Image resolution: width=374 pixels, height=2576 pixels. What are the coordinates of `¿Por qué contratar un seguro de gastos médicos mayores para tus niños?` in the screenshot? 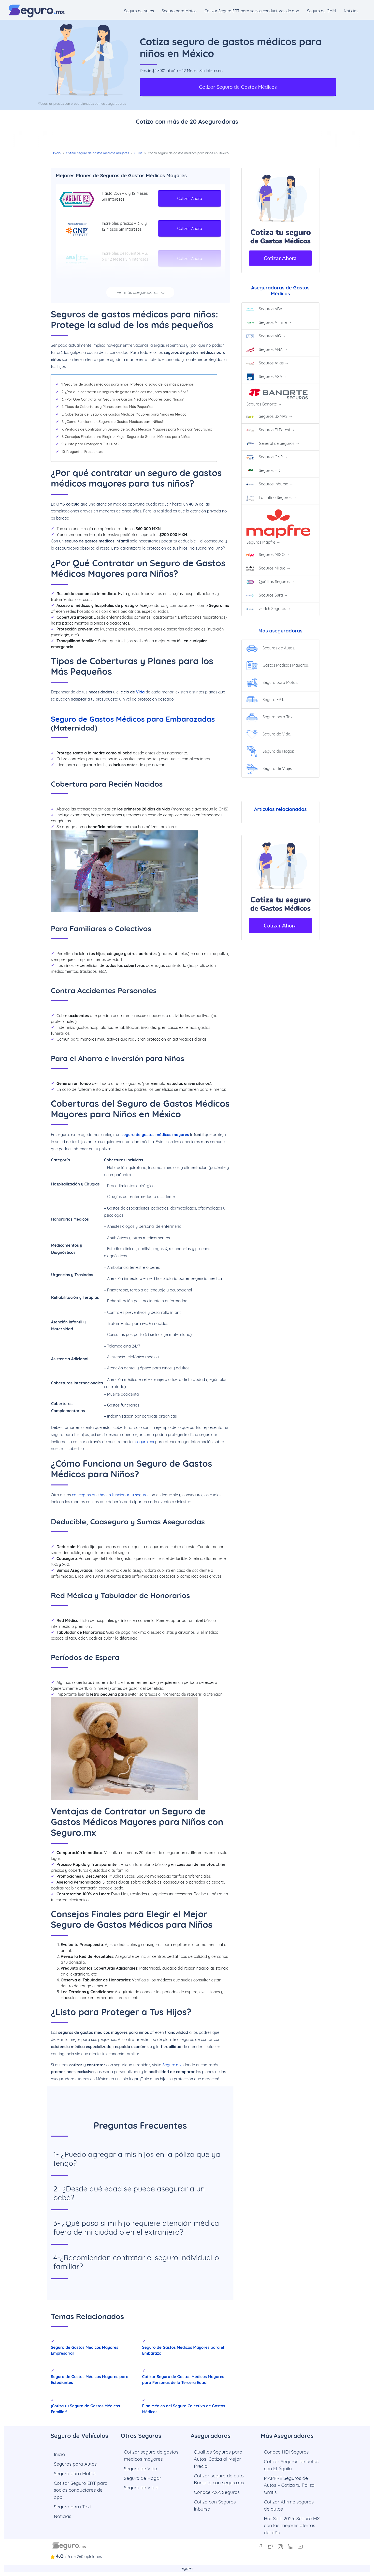 It's located at (126, 392).